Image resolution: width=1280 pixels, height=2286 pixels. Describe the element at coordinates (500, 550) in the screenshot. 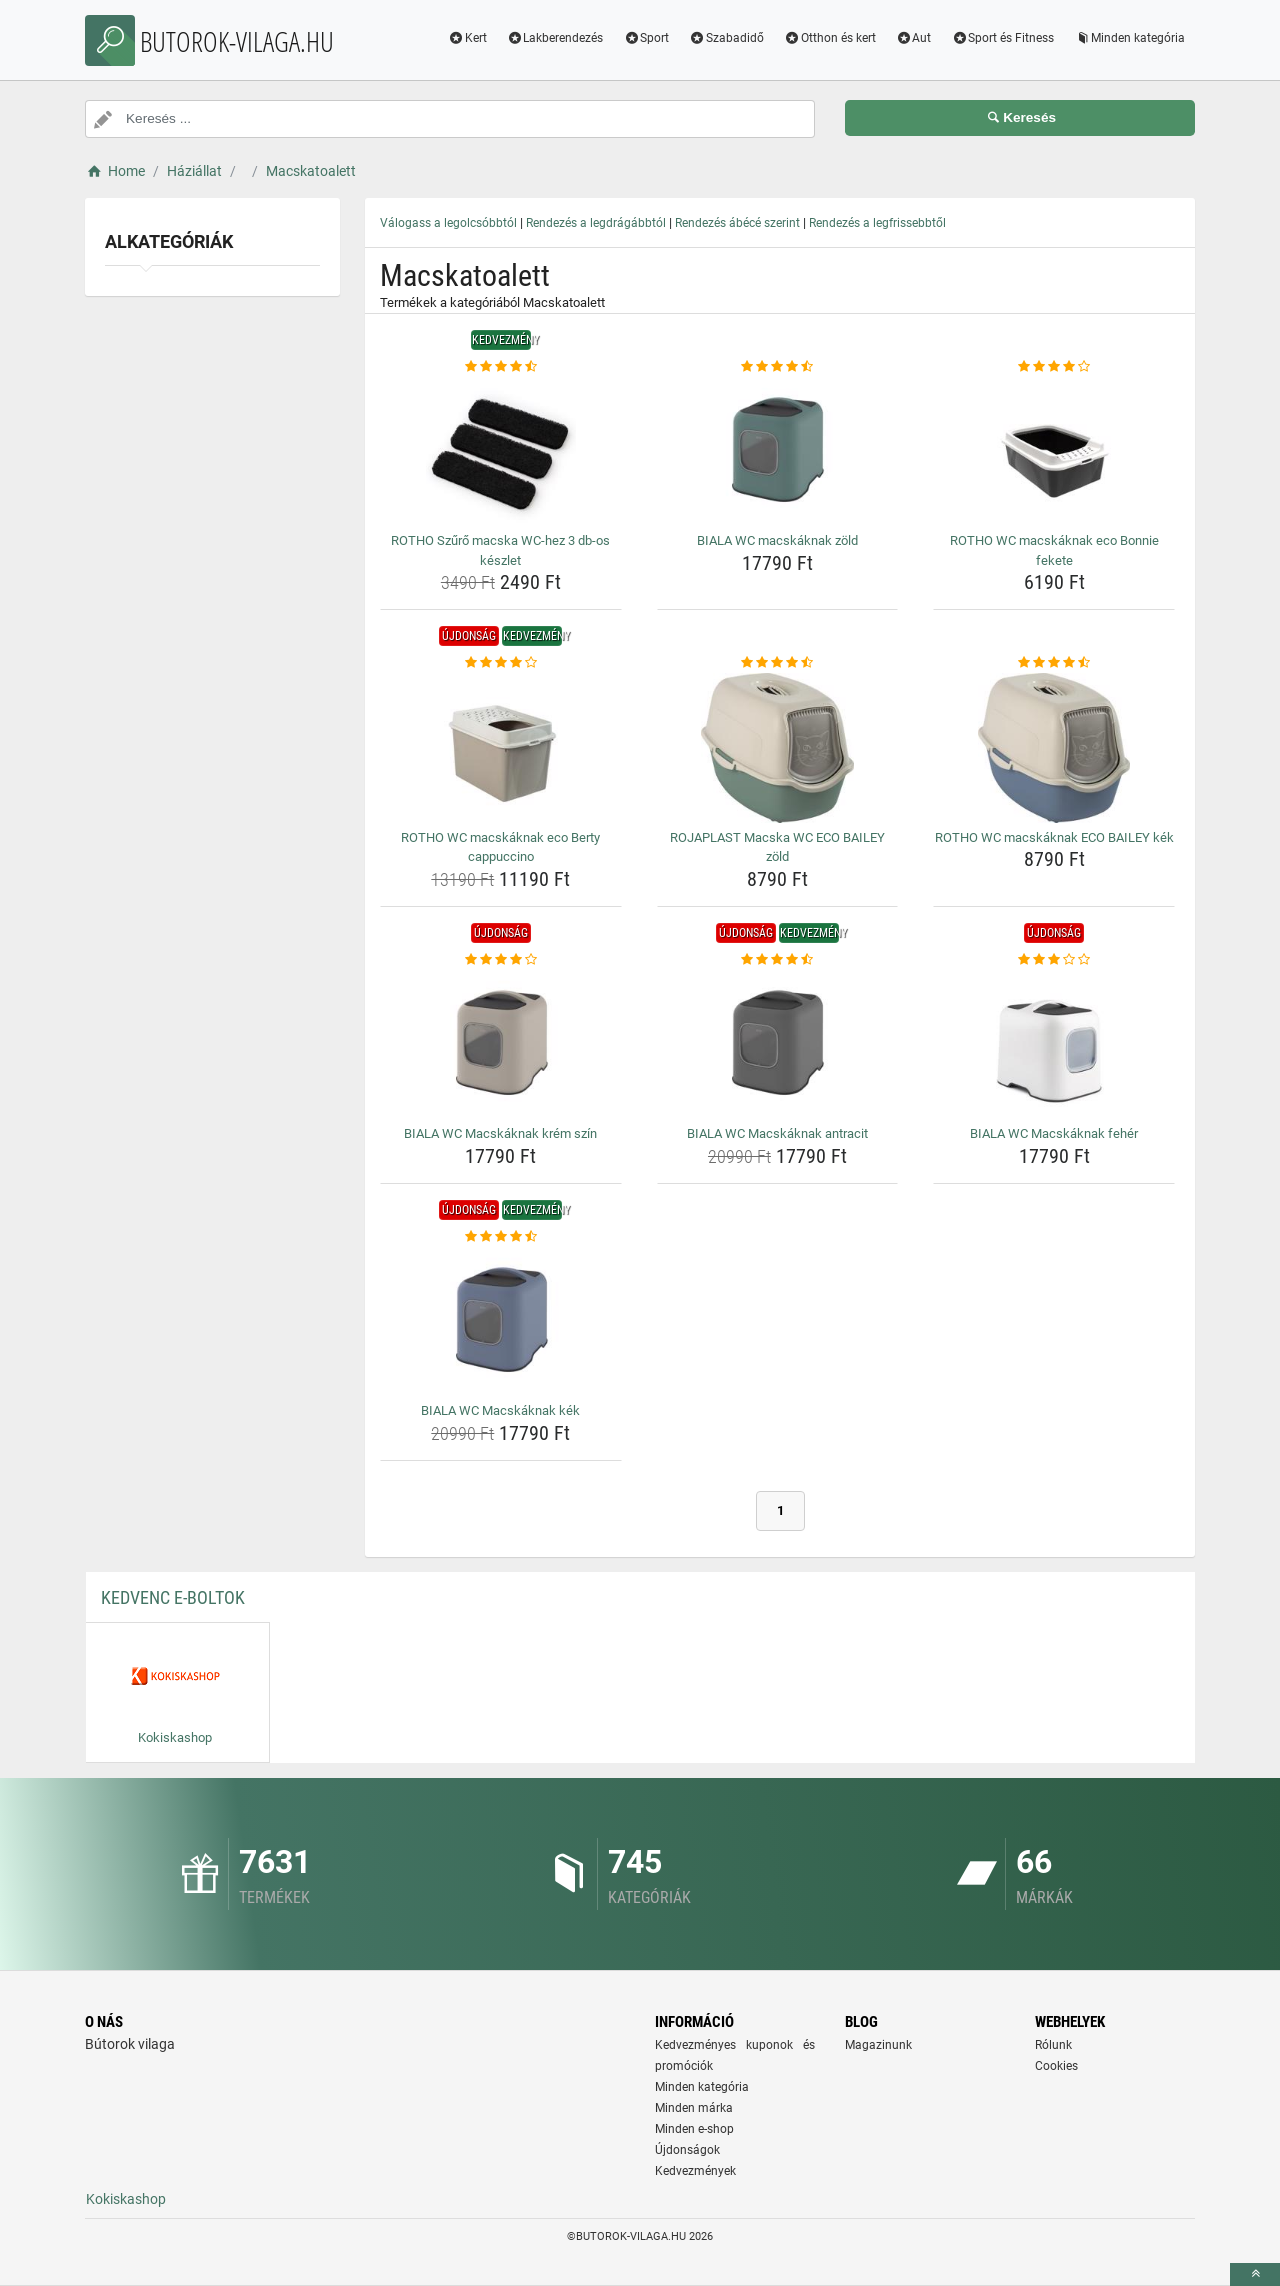

I see `ROTHO Szűrő macska WC-hez 3 db-os készlet [rotho-szuro-macska-wc-hez-3-db-os-keszlet-name]` at that location.